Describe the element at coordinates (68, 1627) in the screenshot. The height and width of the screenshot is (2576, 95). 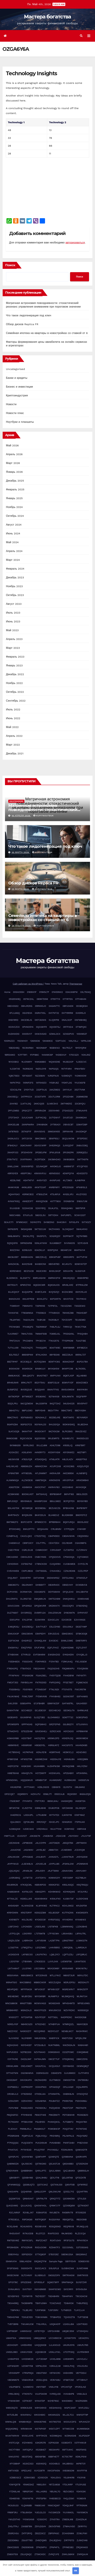
I see `E5XJ09LV` at that location.